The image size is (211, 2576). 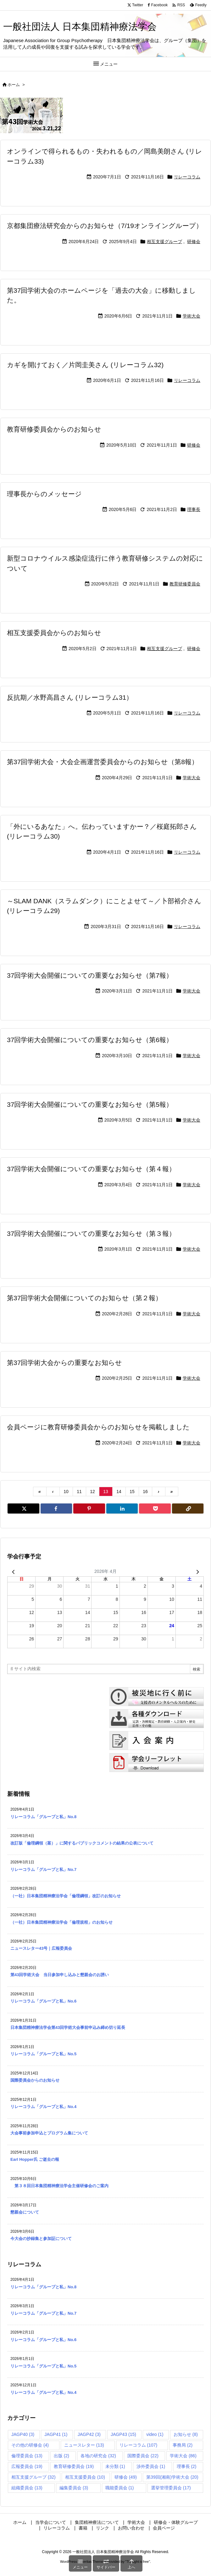 What do you see at coordinates (70, 697) in the screenshot?
I see `反抗期／水野高昌さん (リレーコラム31）` at bounding box center [70, 697].